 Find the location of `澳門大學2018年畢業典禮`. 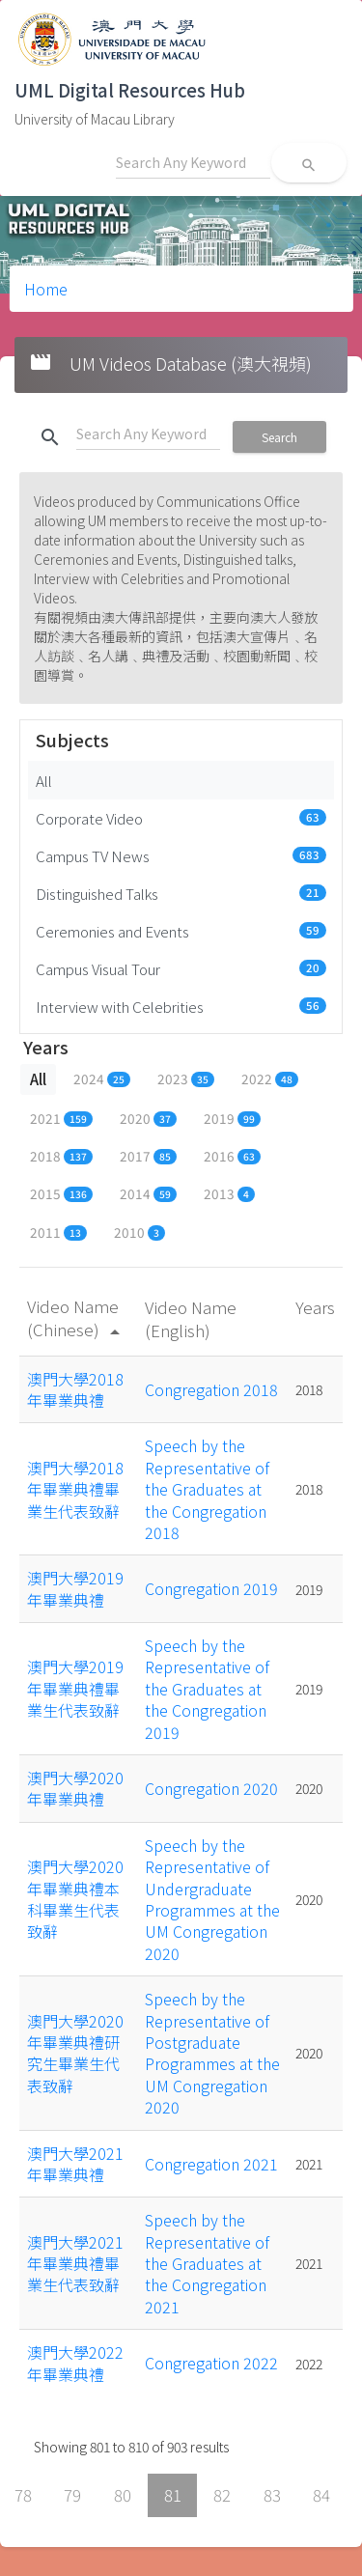

澳門大學2018年畢業典禮 is located at coordinates (75, 1389).